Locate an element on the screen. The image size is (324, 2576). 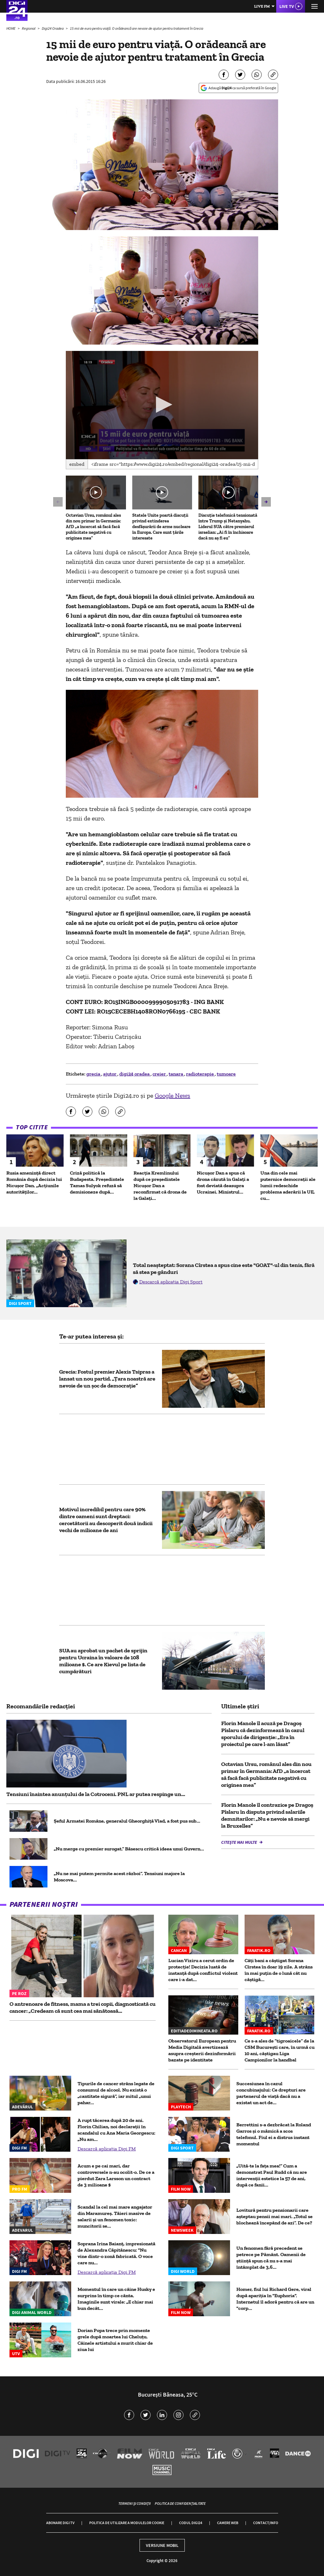
15 mii de euro pentru viață. O orădeancă are nevoie de ajutor pentru tratament în Grecia is located at coordinates (136, 28).